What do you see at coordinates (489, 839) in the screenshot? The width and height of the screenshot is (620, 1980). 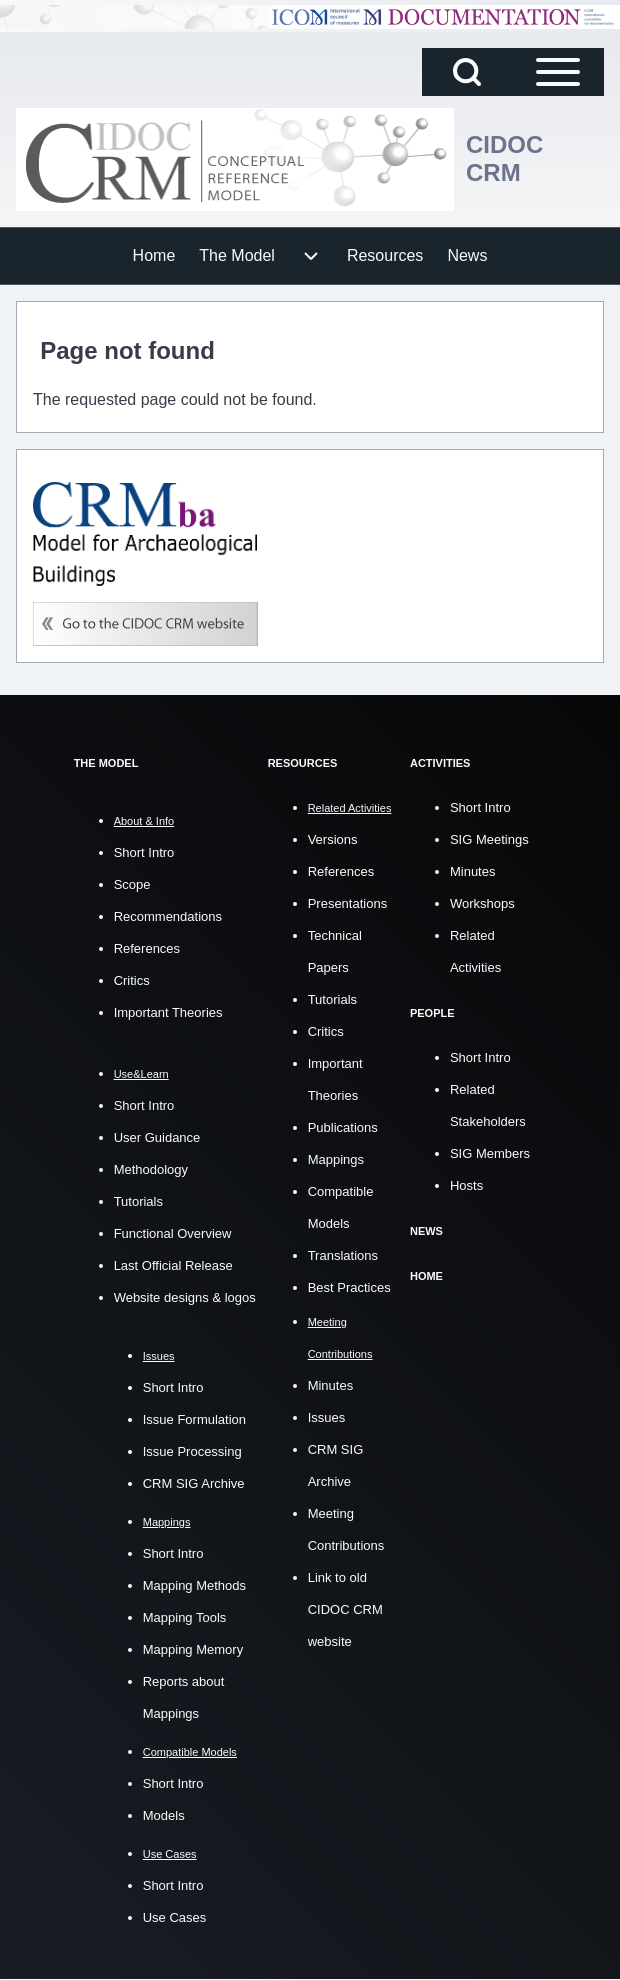 I see `SIG Meetings` at bounding box center [489, 839].